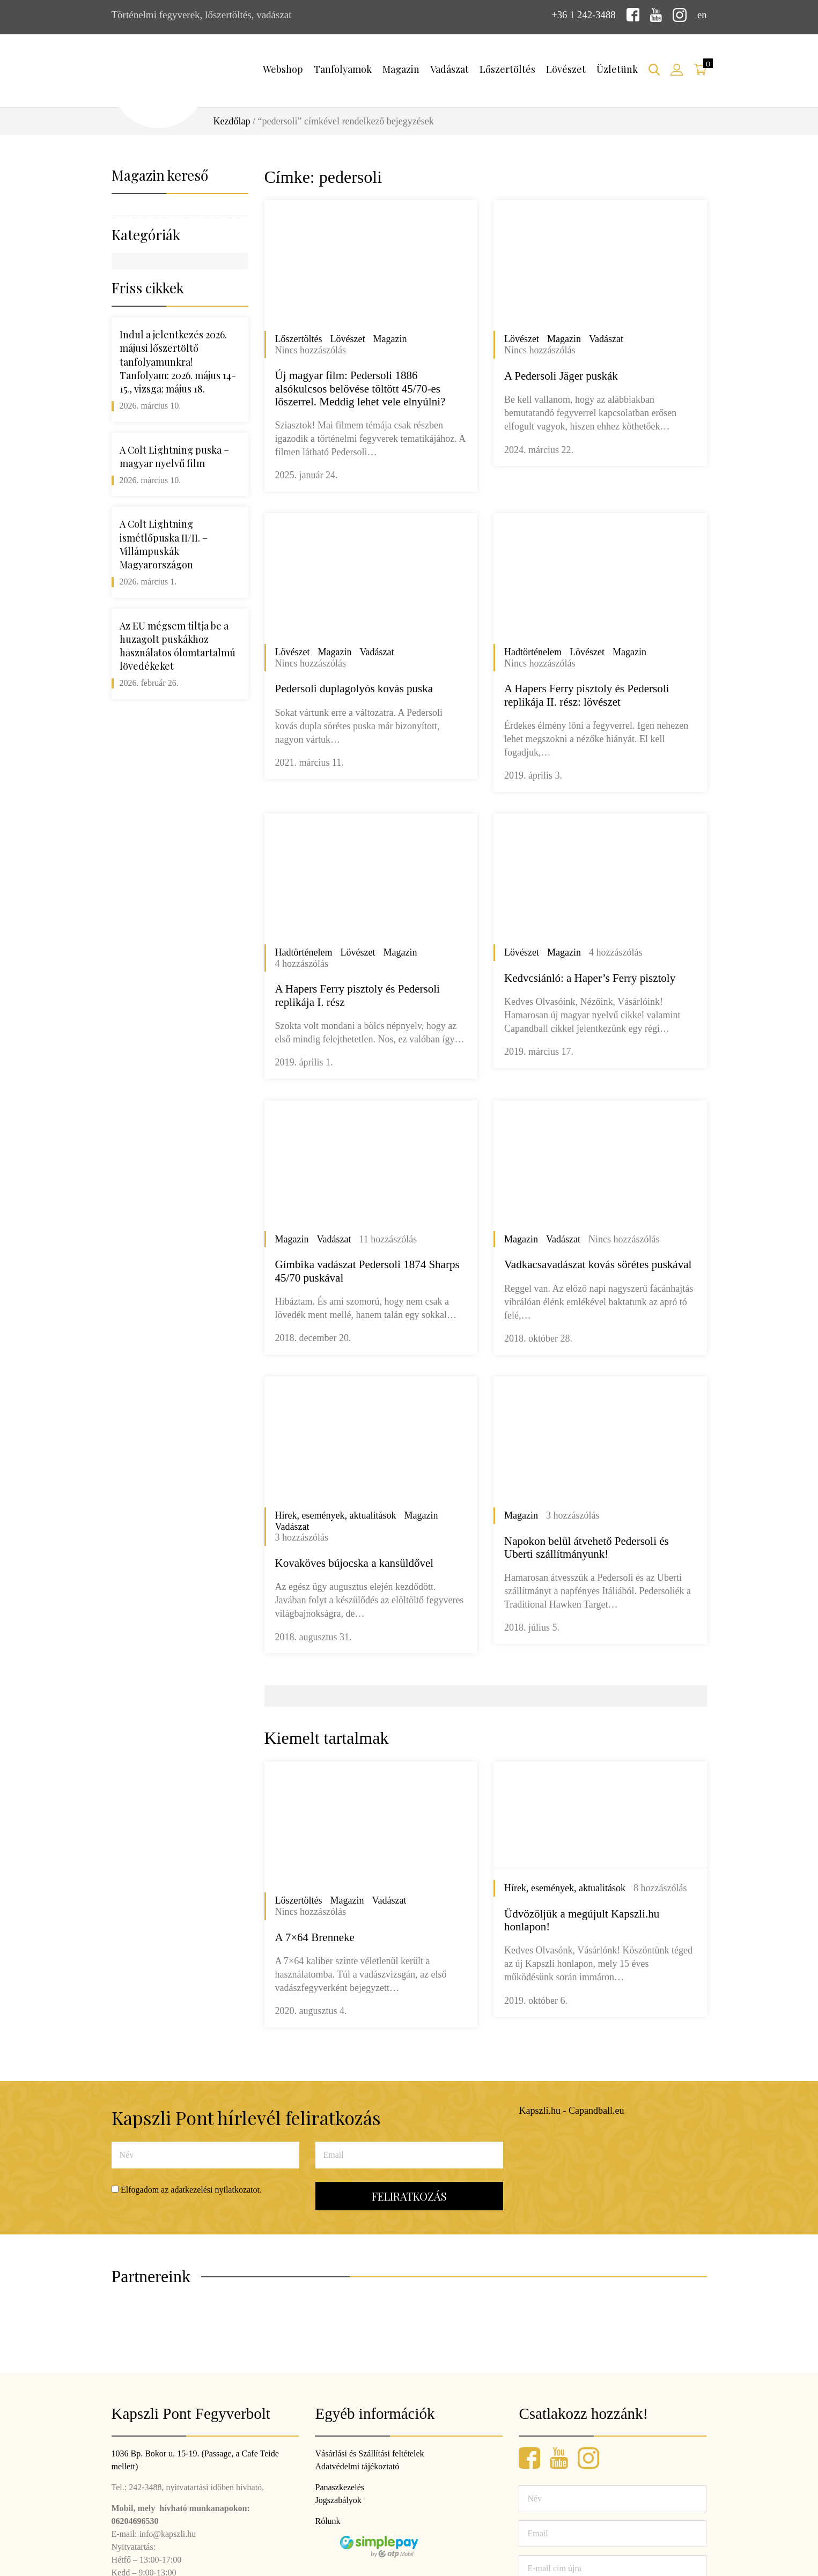  What do you see at coordinates (354, 1563) in the screenshot?
I see `Kovaköves bújocska a kansüldővel` at bounding box center [354, 1563].